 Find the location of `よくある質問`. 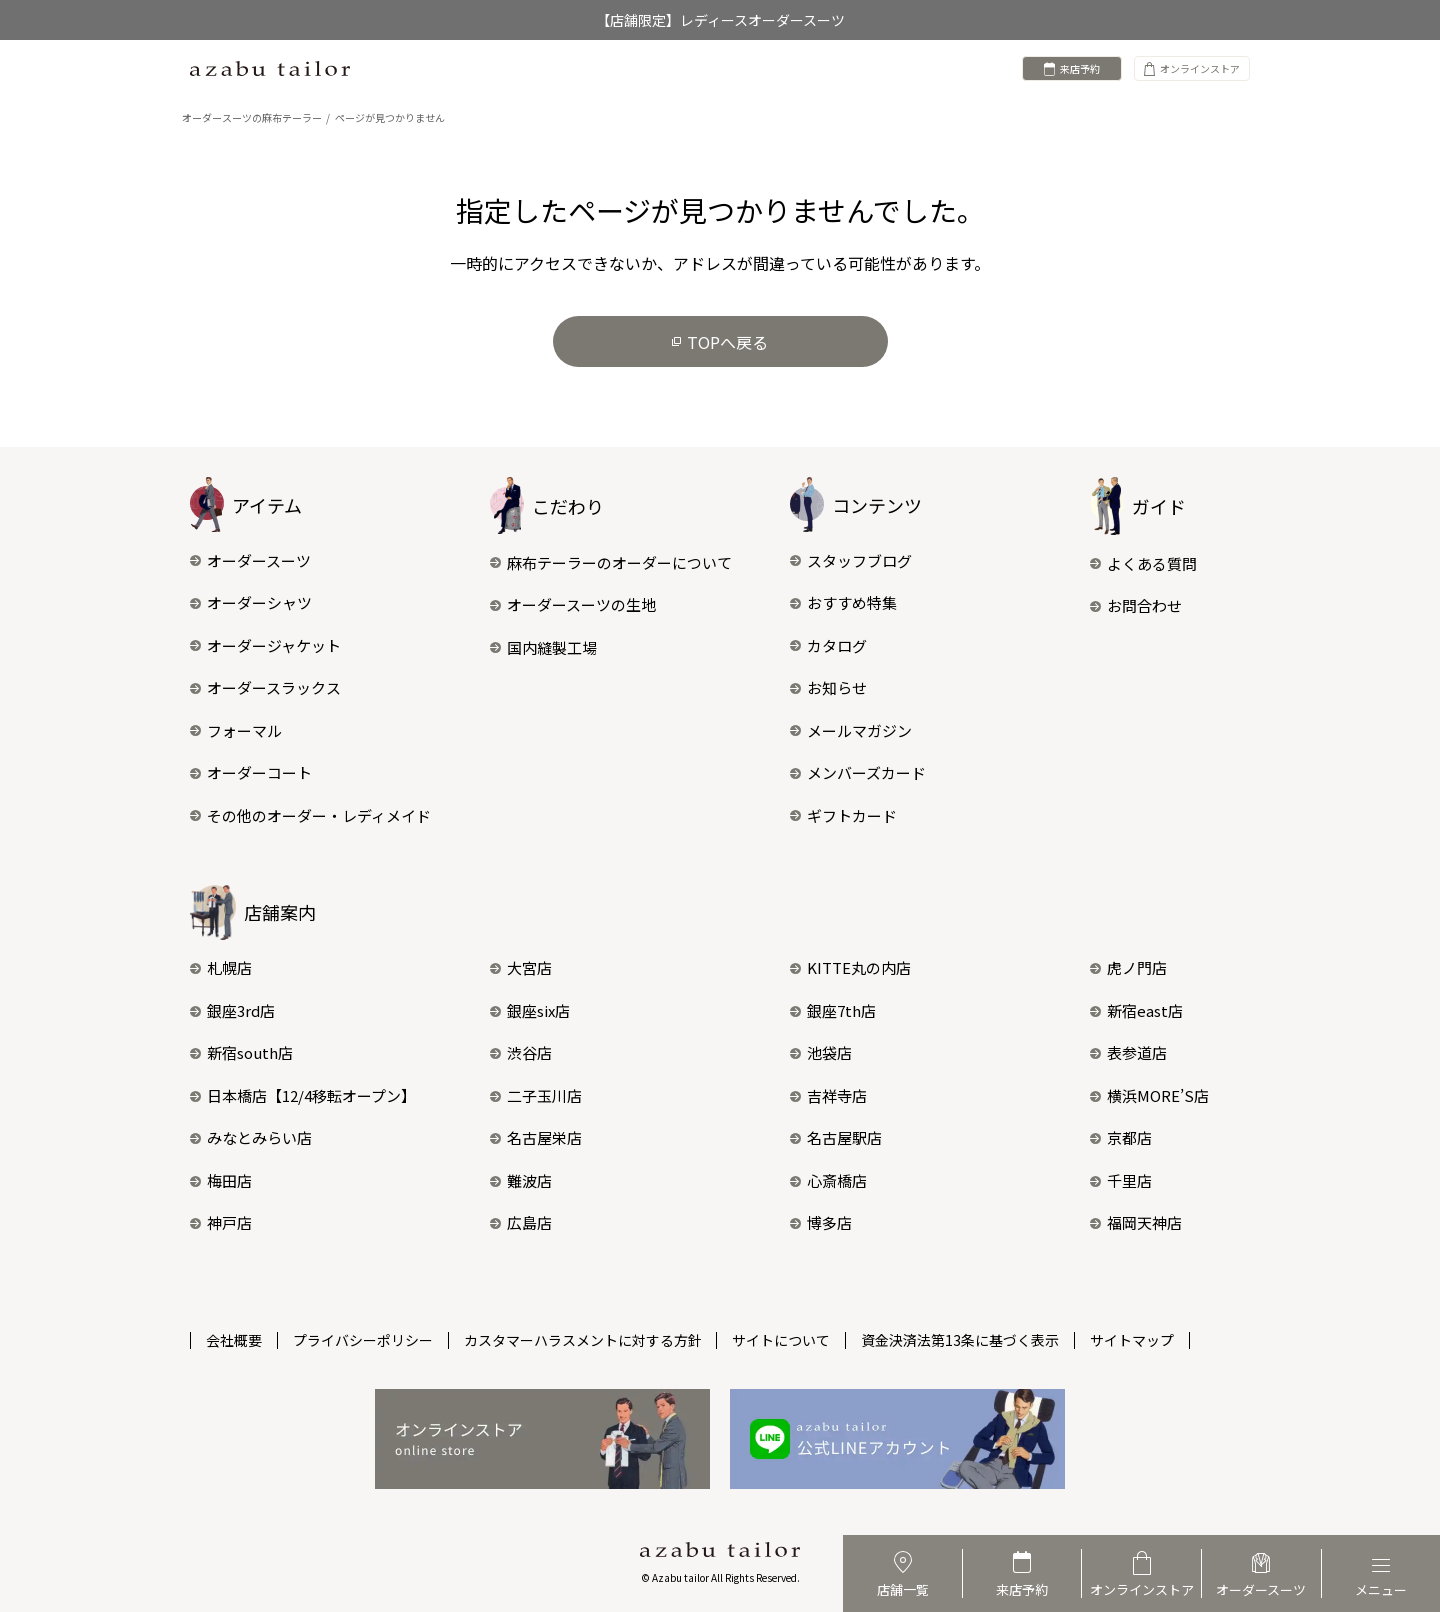

よくある質問 is located at coordinates (1143, 563).